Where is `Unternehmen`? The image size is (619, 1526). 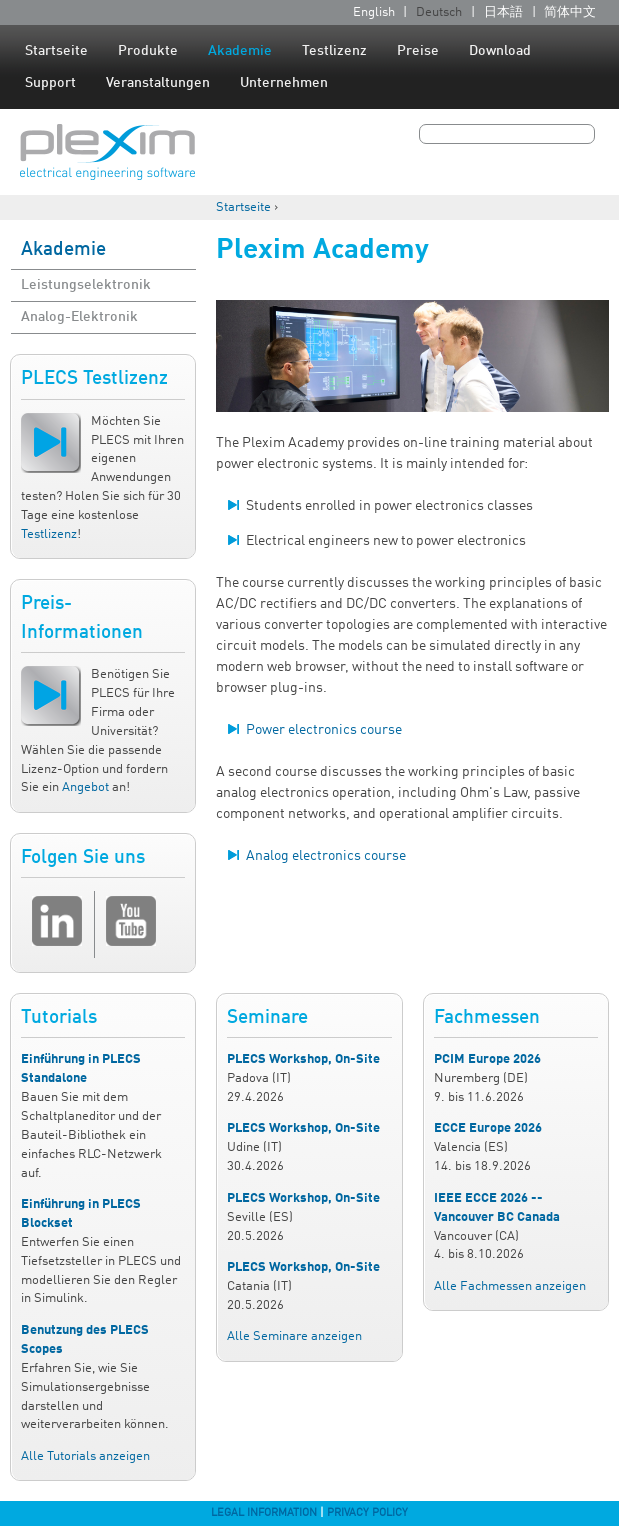
Unternehmen is located at coordinates (284, 83).